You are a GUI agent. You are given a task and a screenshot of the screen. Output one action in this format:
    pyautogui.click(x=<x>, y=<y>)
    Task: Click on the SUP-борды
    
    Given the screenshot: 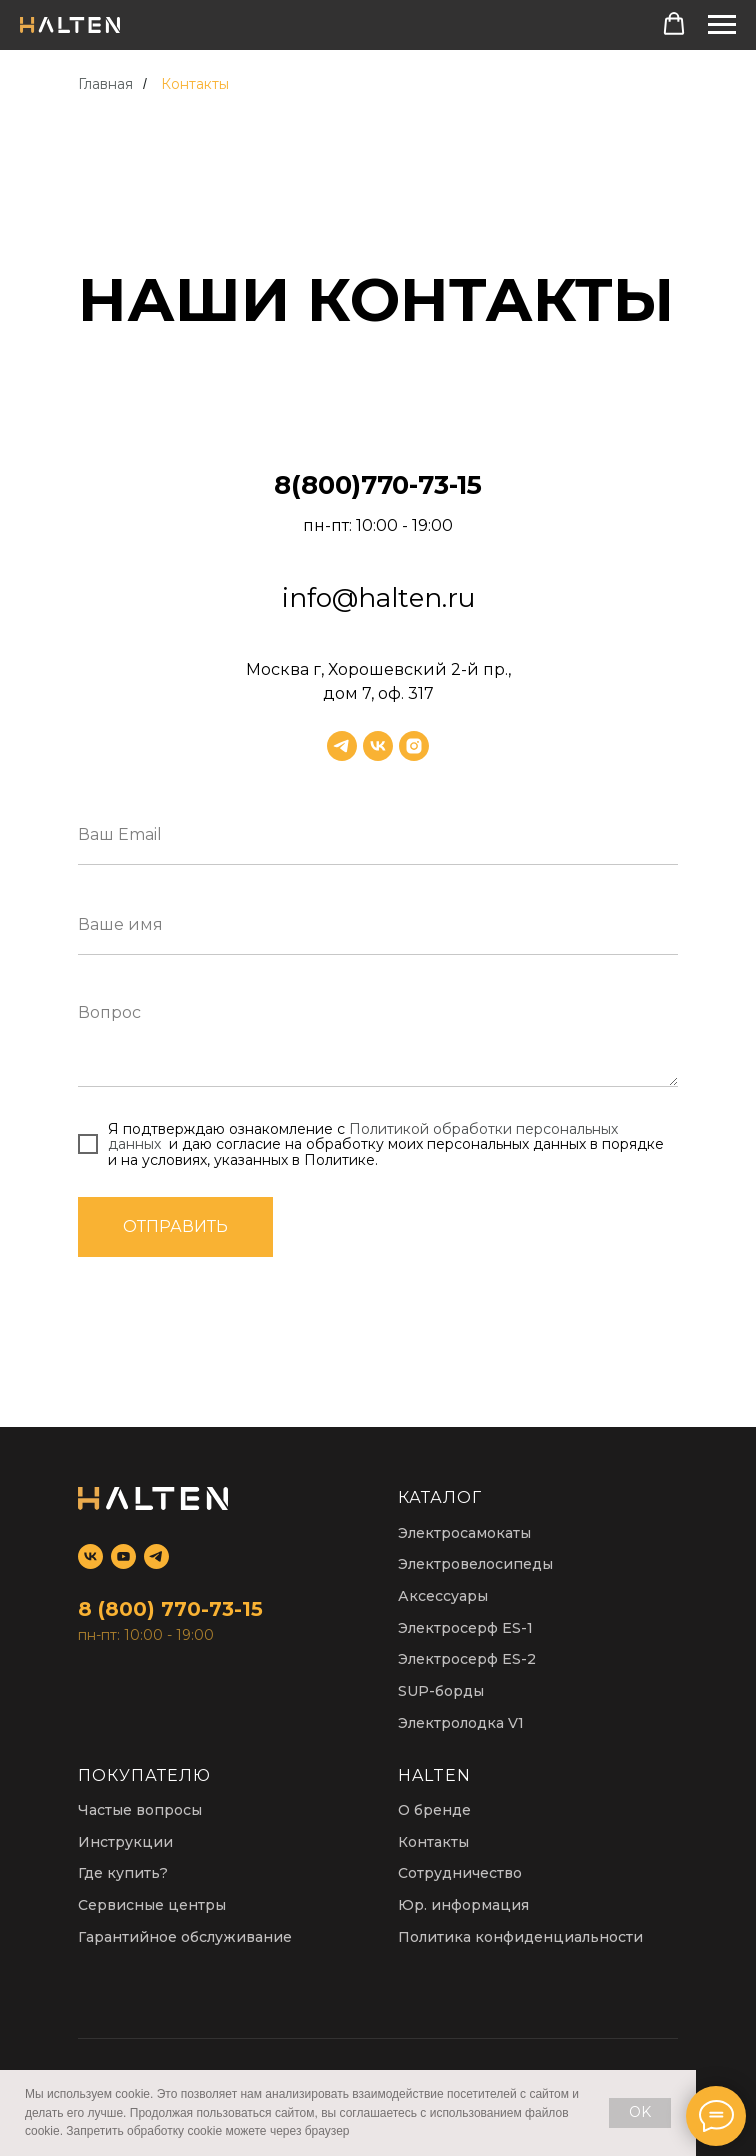 What is the action you would take?
    pyautogui.click(x=441, y=1691)
    